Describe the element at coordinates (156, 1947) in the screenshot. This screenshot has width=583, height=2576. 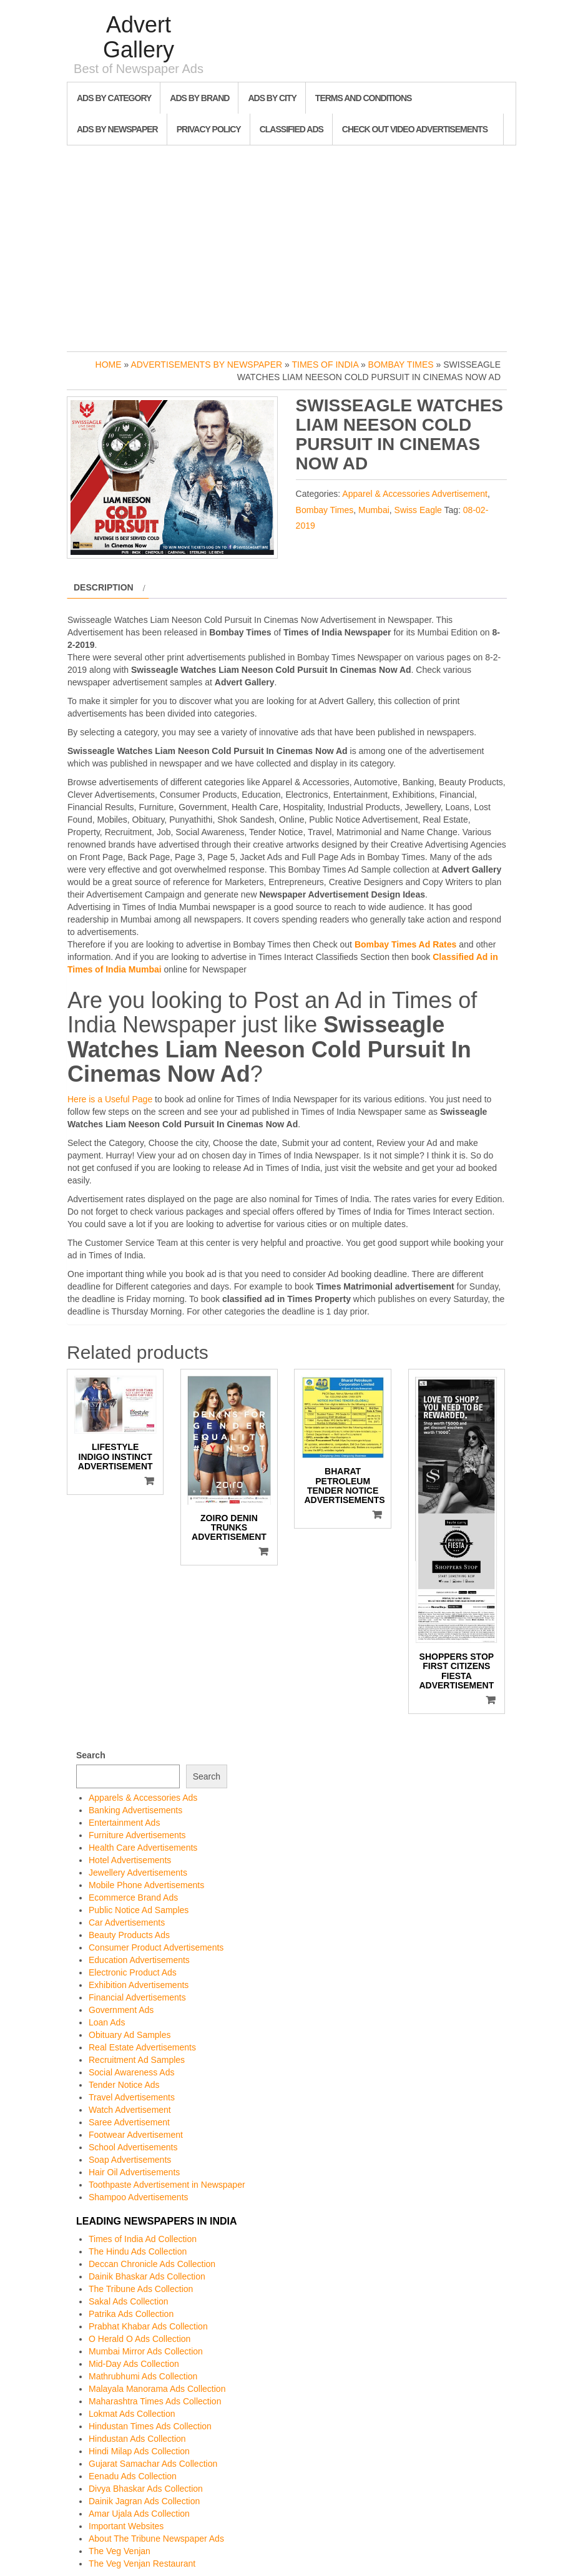
I see `Consumer Product Advertisements` at that location.